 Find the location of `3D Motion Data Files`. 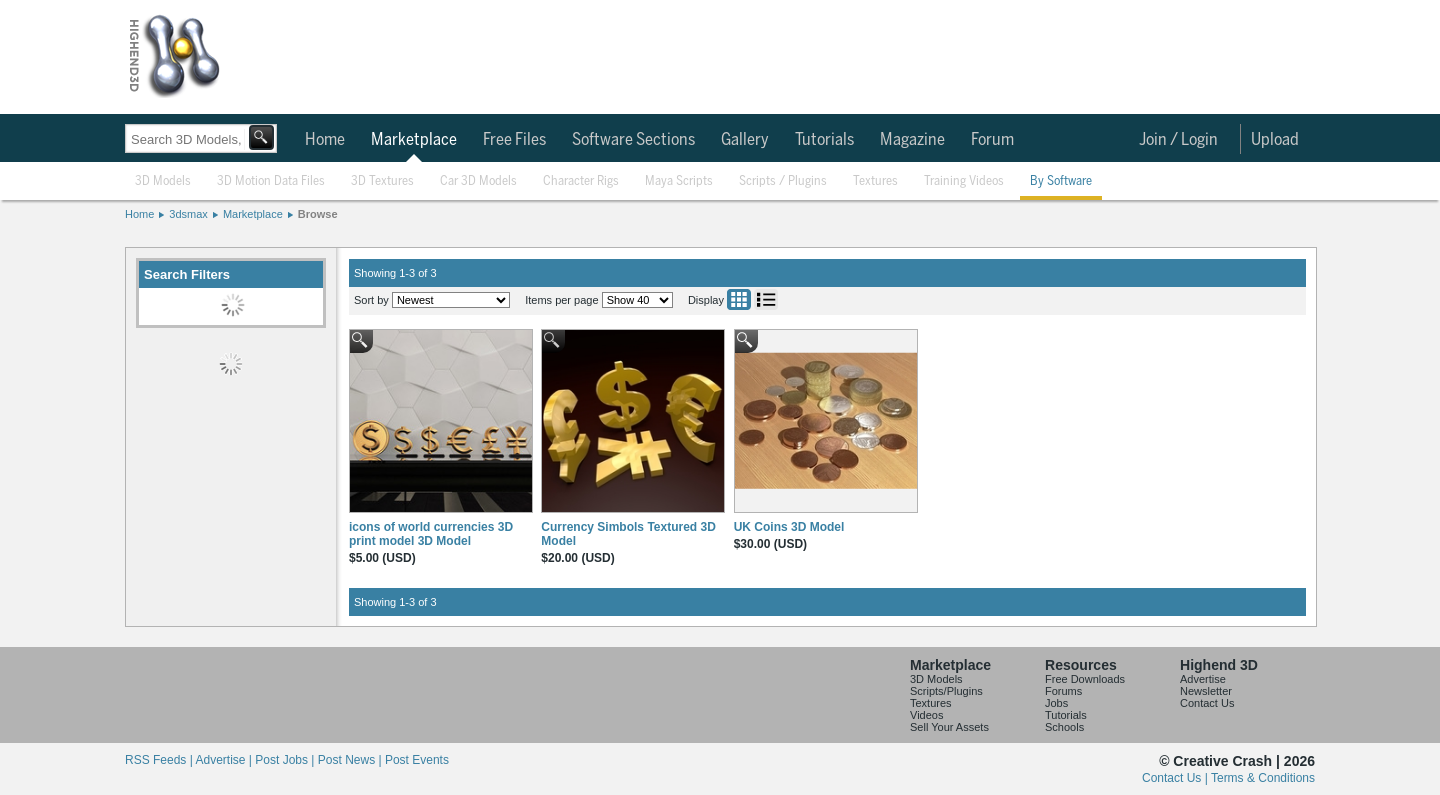

3D Motion Data Files is located at coordinates (271, 181).